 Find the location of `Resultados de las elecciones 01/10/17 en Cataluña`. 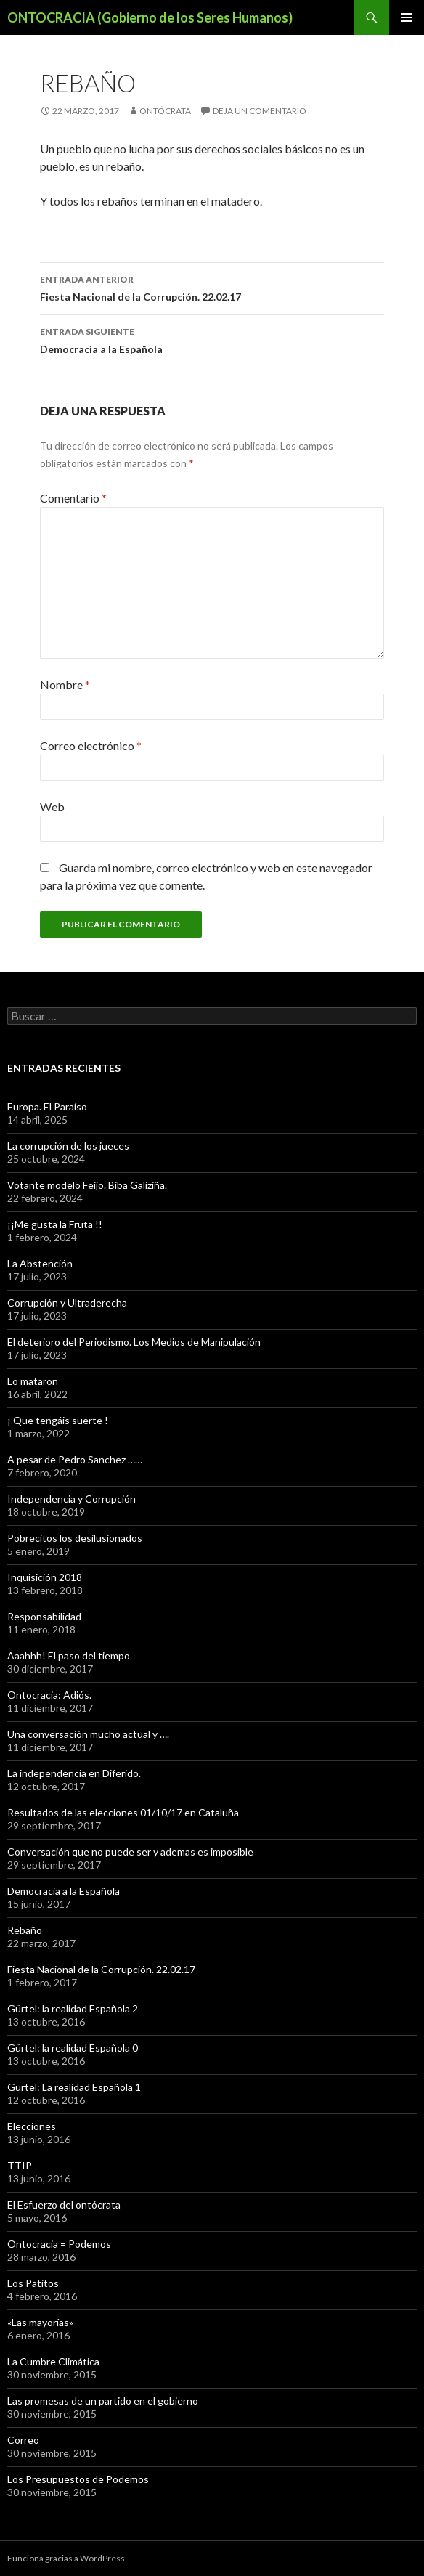

Resultados de las elecciones 01/10/17 en Cataluña is located at coordinates (123, 1812).